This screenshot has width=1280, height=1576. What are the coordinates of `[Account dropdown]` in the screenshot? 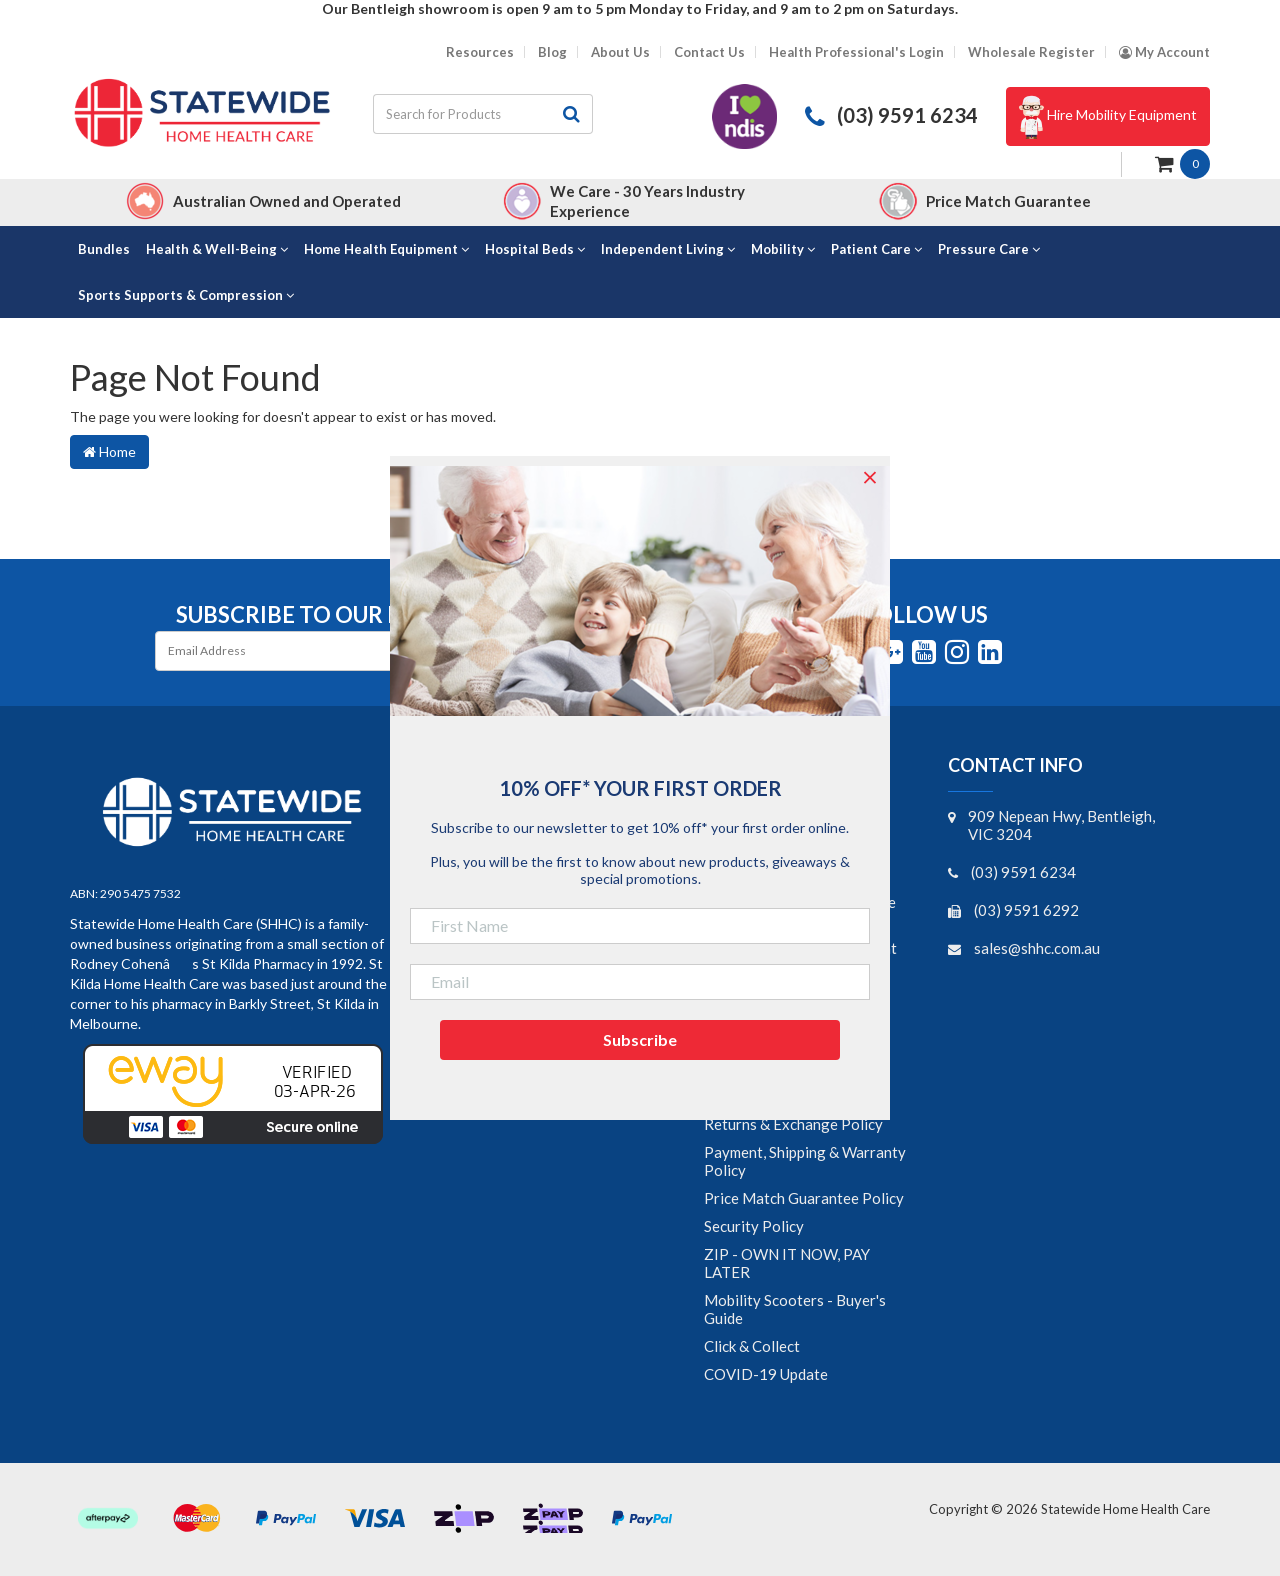 It's located at (1164, 52).